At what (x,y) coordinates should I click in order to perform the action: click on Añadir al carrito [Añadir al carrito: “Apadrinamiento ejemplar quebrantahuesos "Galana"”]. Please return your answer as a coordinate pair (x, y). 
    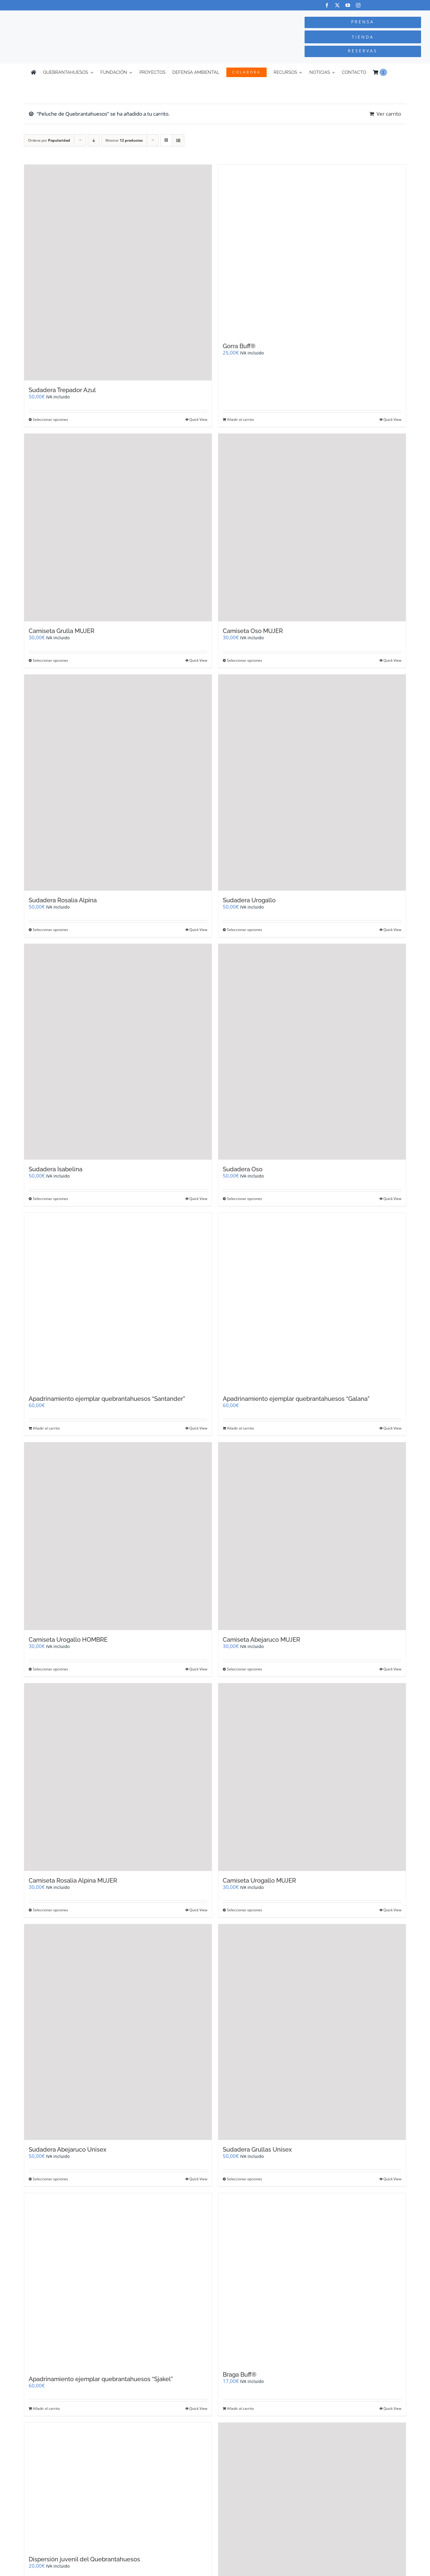
    Looking at the image, I should click on (240, 1428).